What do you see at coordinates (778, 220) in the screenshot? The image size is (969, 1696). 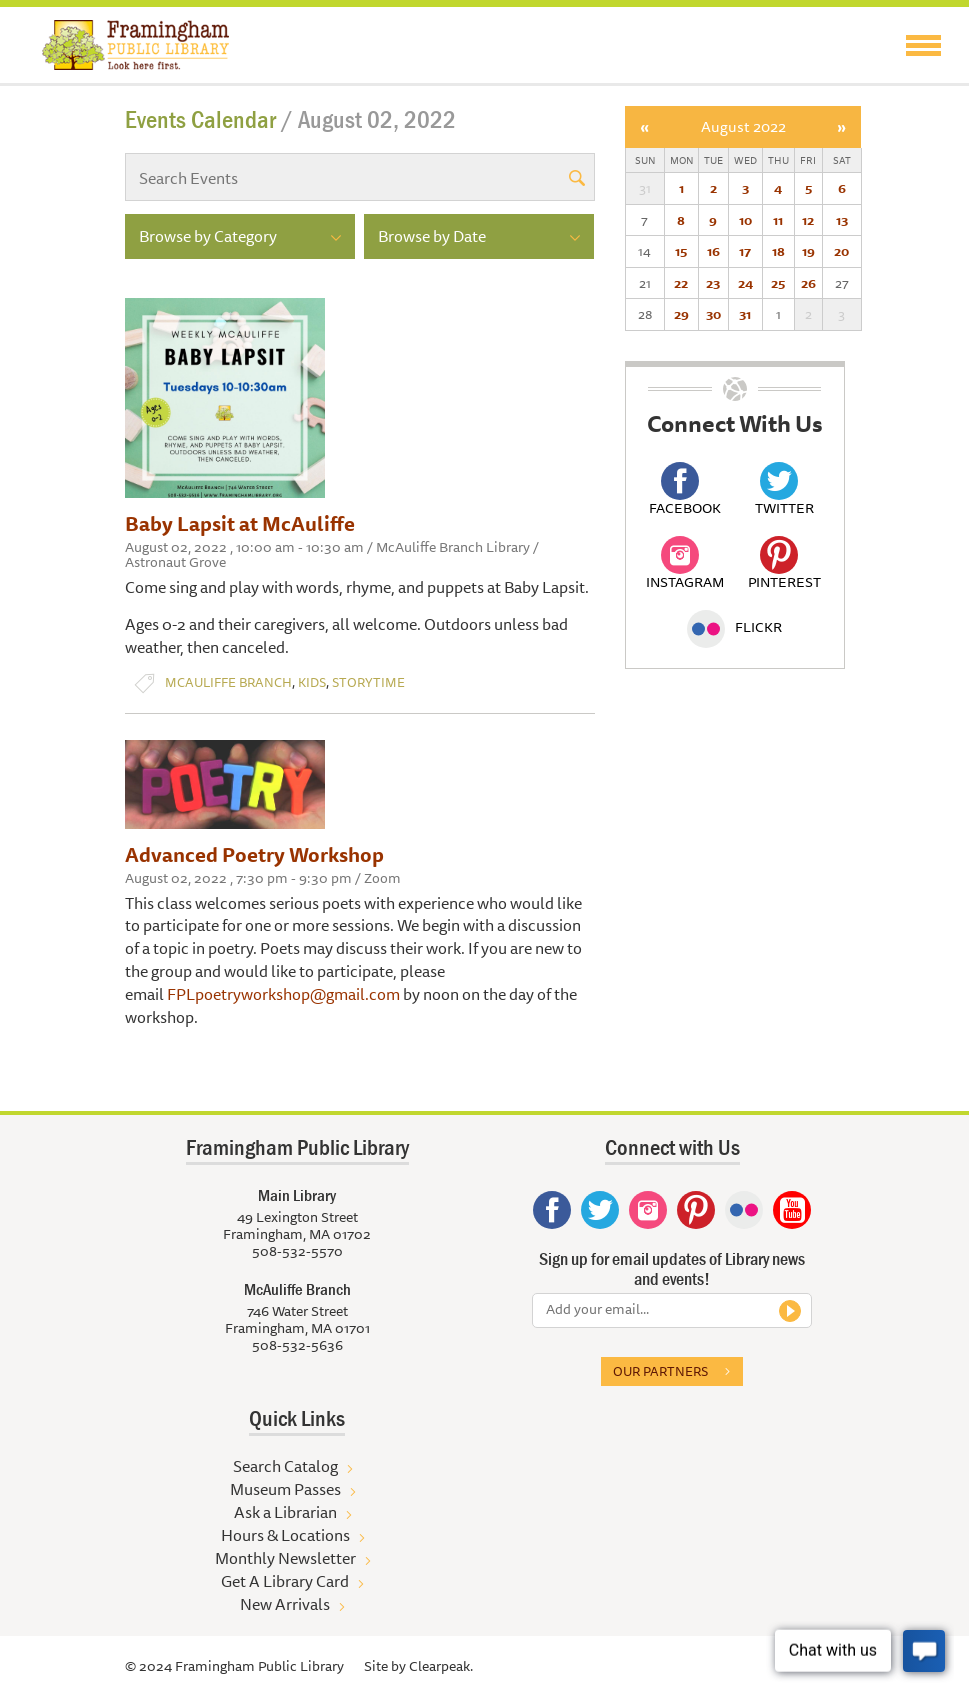 I see `11` at bounding box center [778, 220].